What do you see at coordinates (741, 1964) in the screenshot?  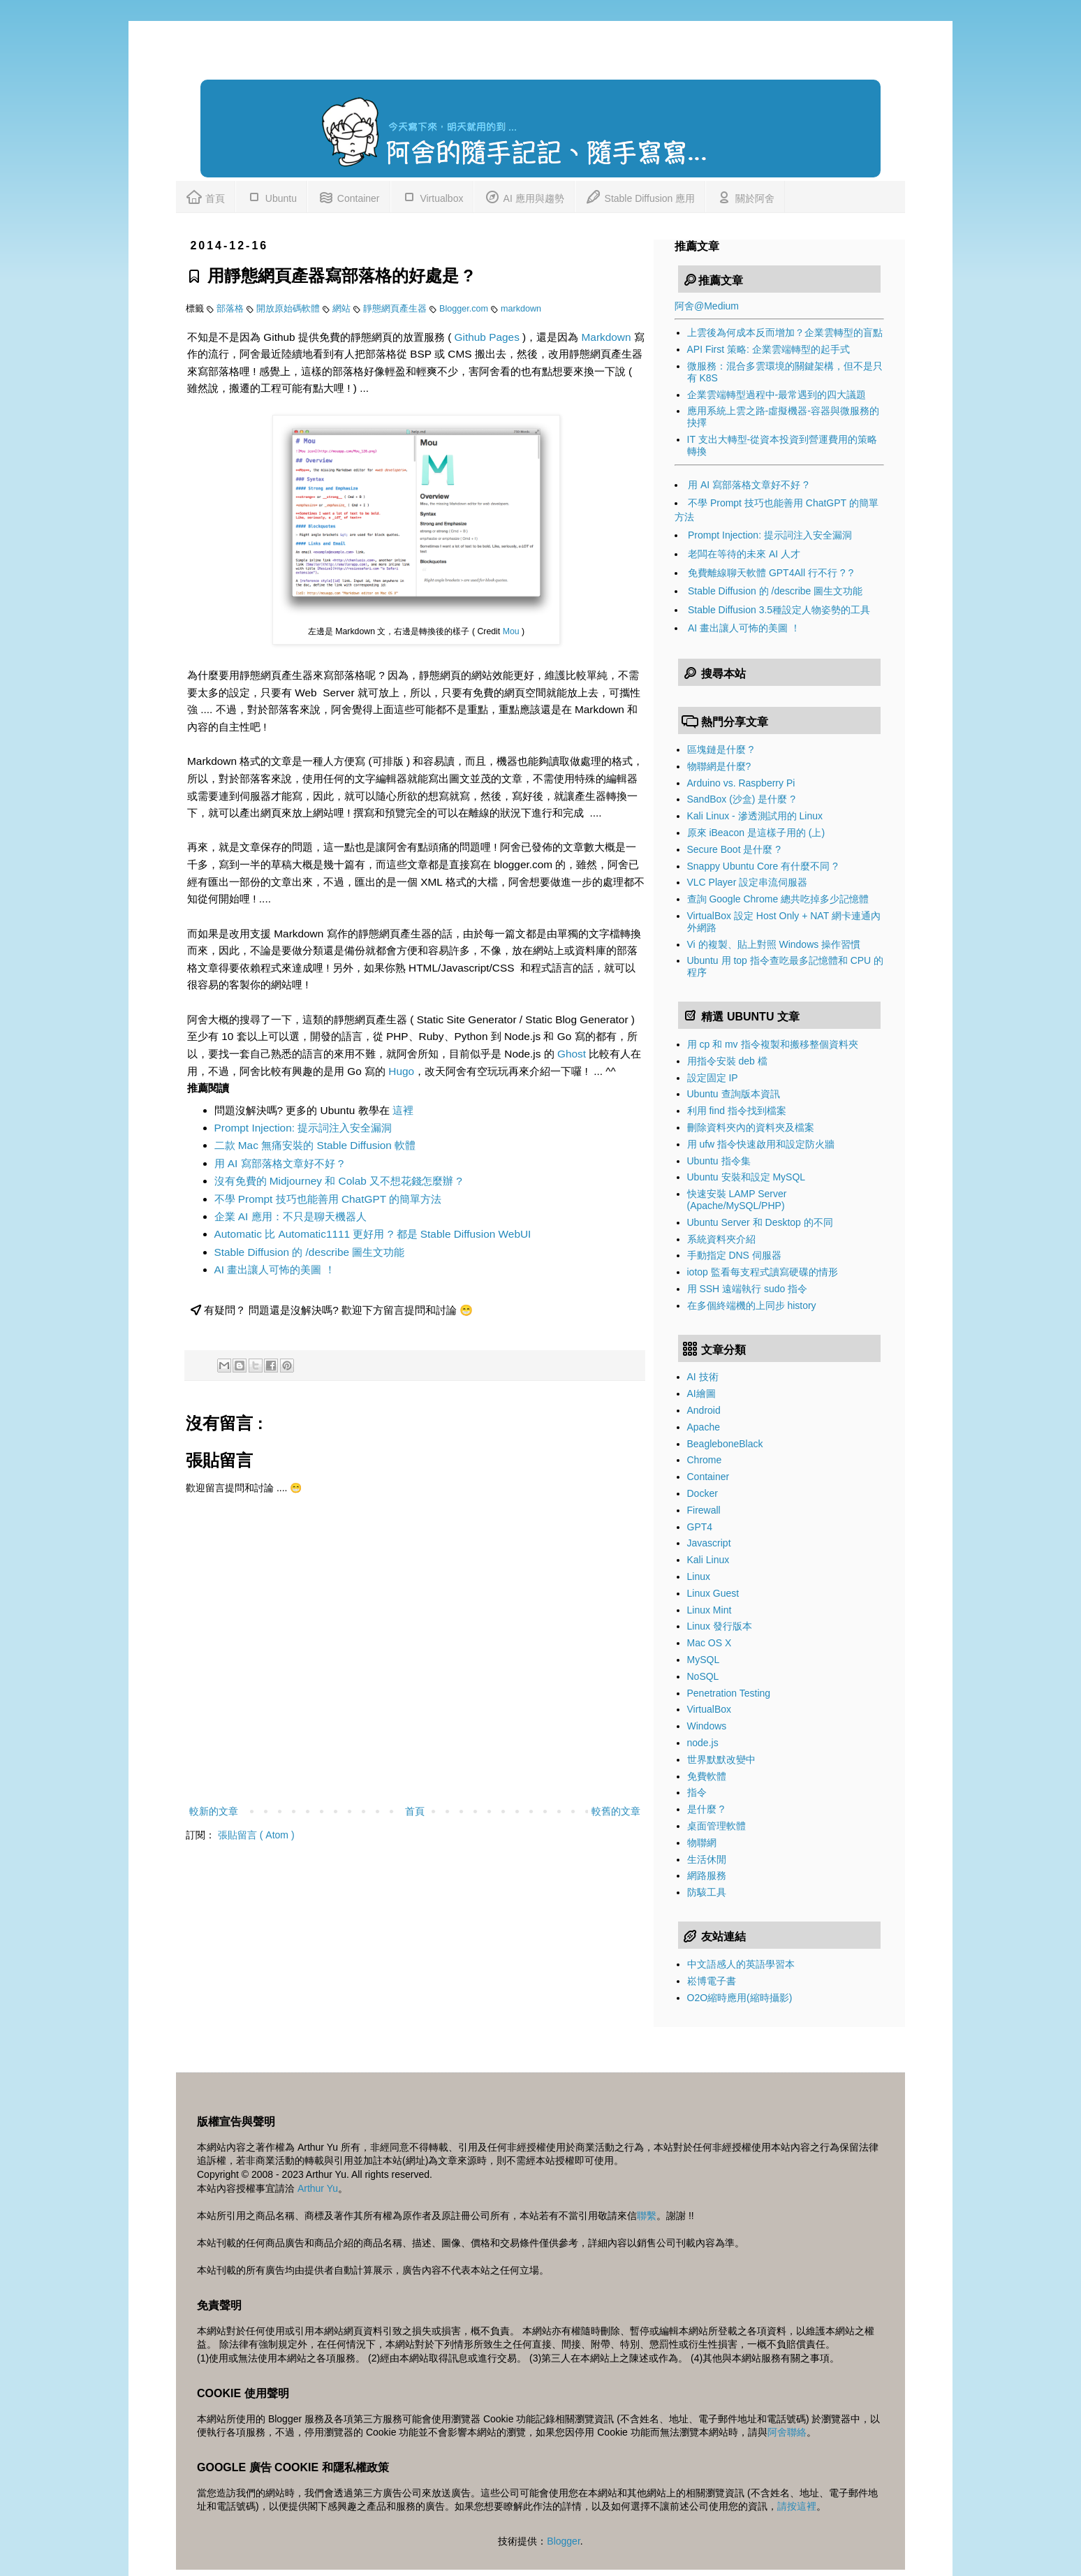 I see `中文語感人的英語學習本` at bounding box center [741, 1964].